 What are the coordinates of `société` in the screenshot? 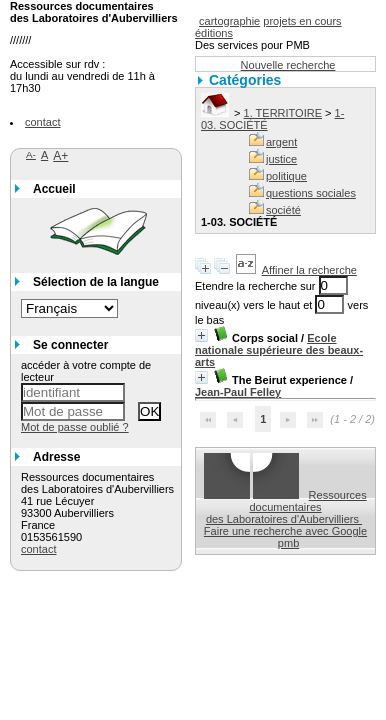 It's located at (283, 210).